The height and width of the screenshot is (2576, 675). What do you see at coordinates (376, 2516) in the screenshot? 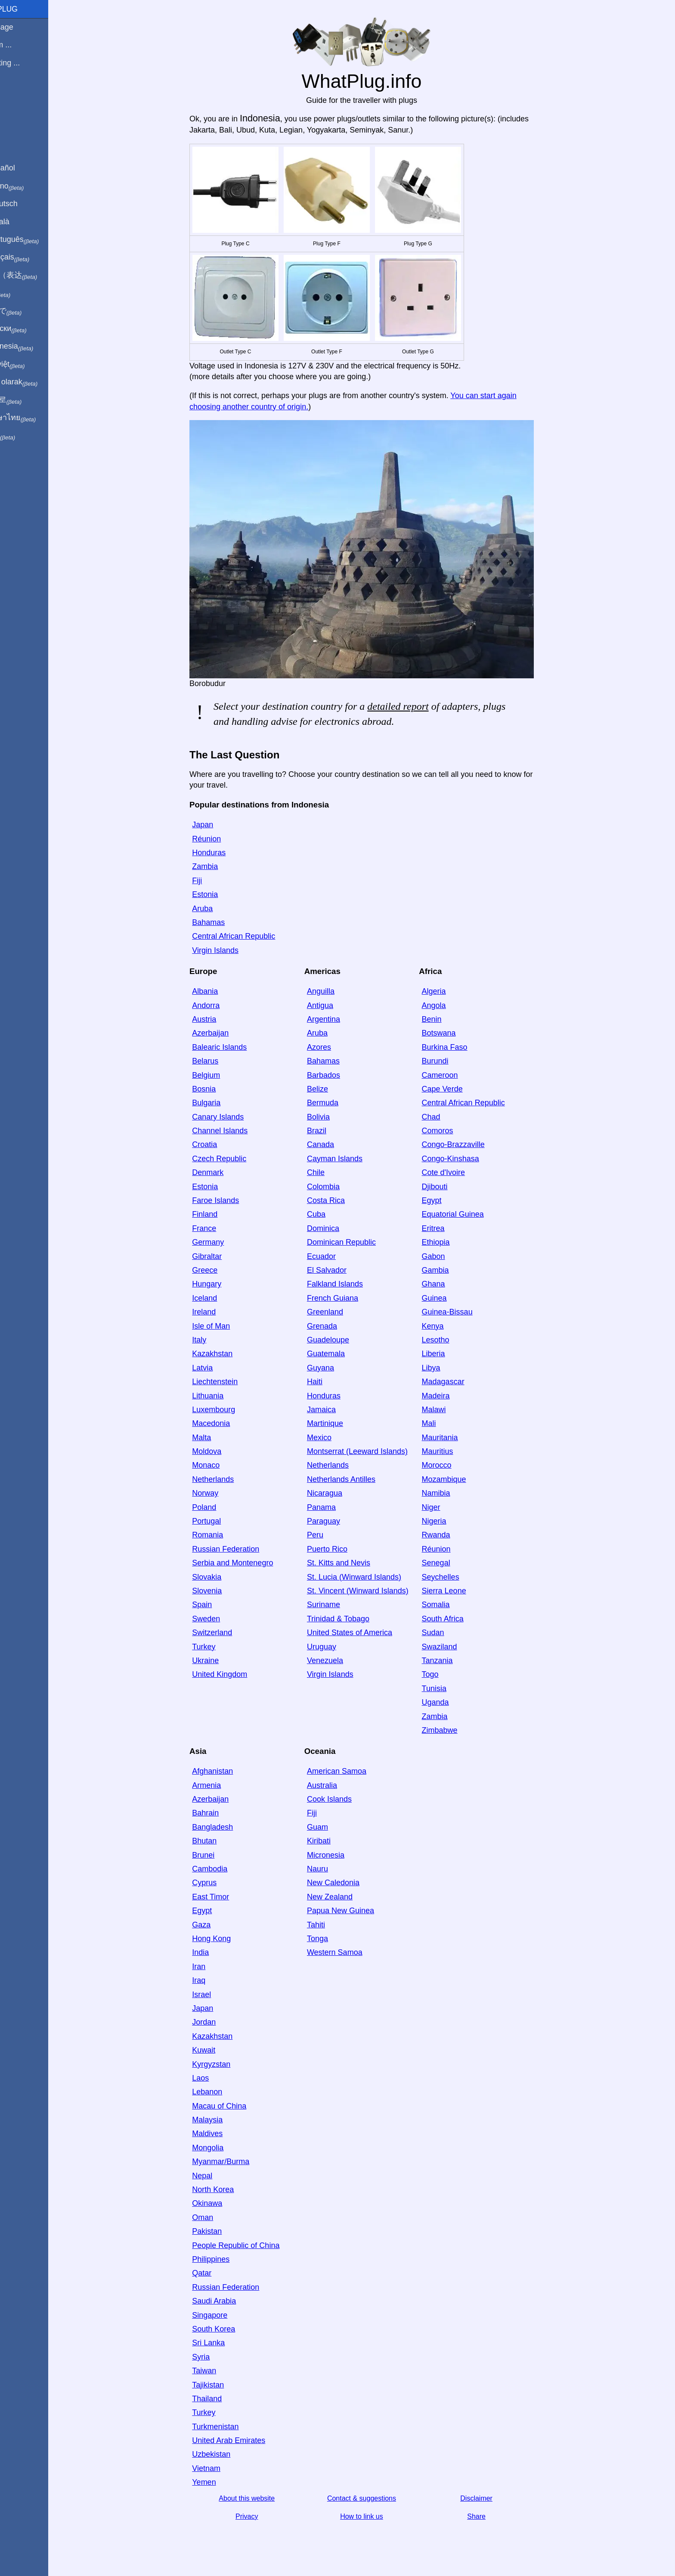
I see `How to link us` at bounding box center [376, 2516].